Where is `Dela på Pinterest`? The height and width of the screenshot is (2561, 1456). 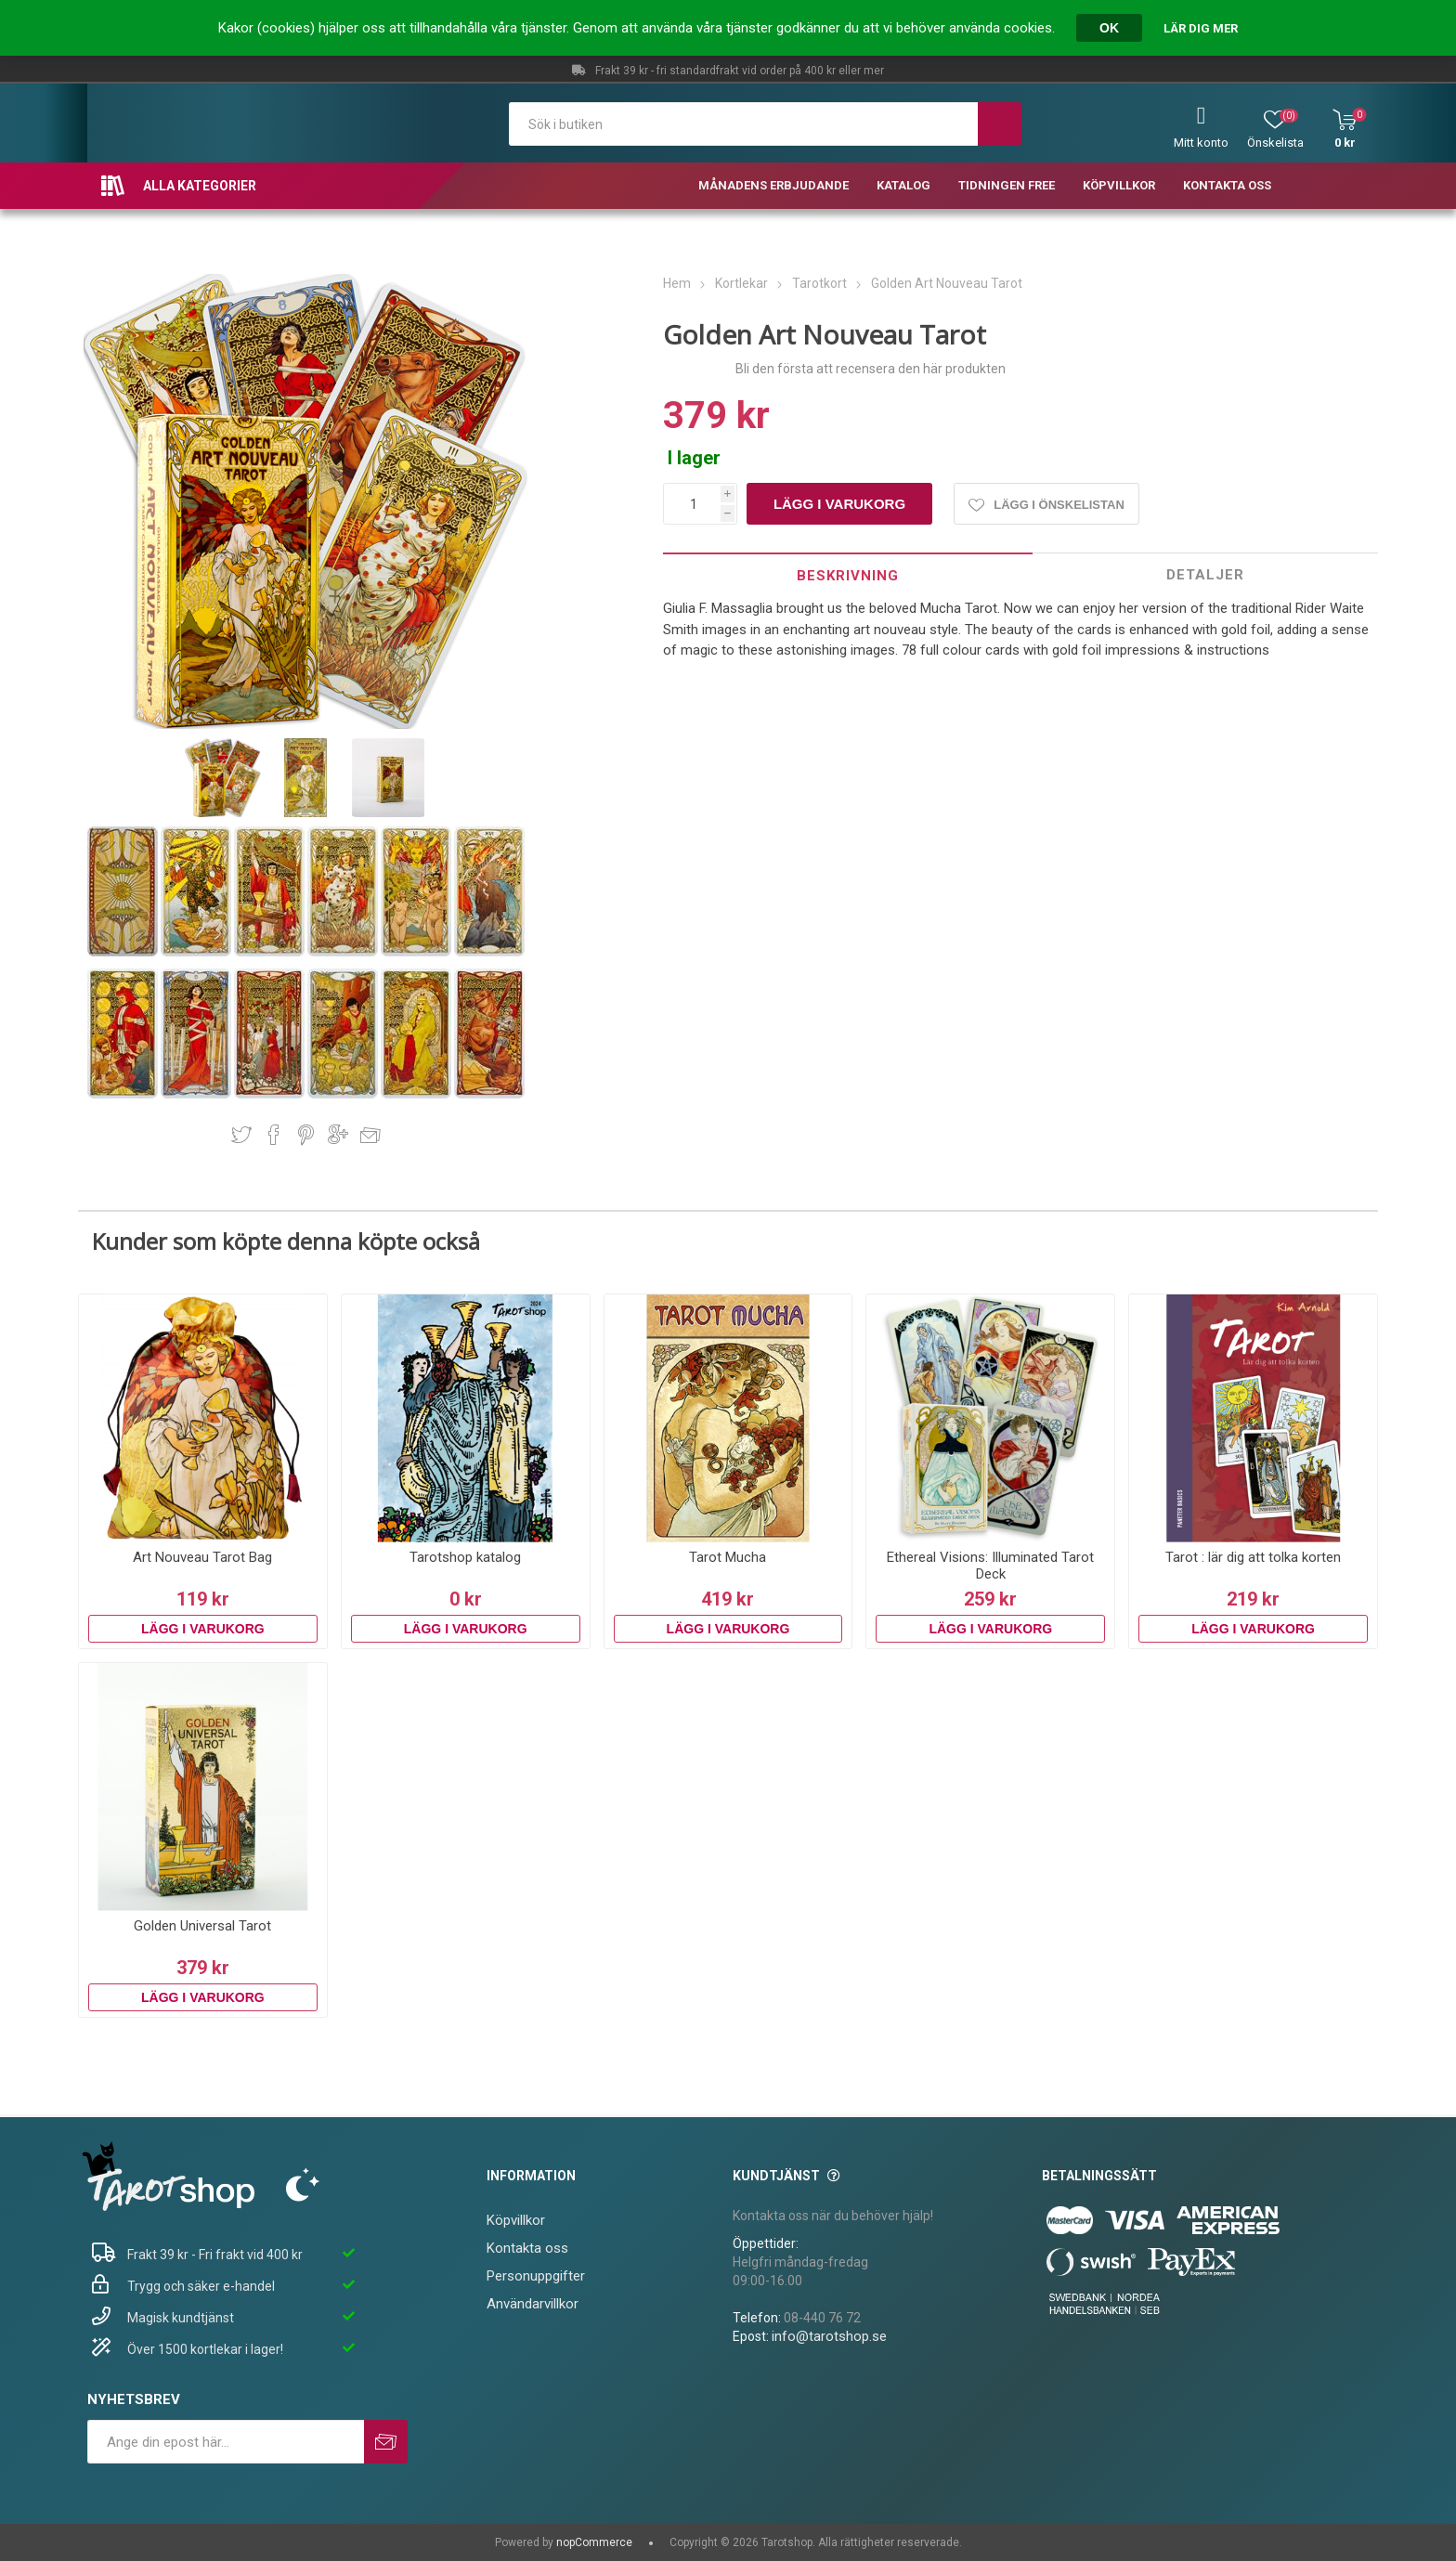 Dela på Pinterest is located at coordinates (306, 1134).